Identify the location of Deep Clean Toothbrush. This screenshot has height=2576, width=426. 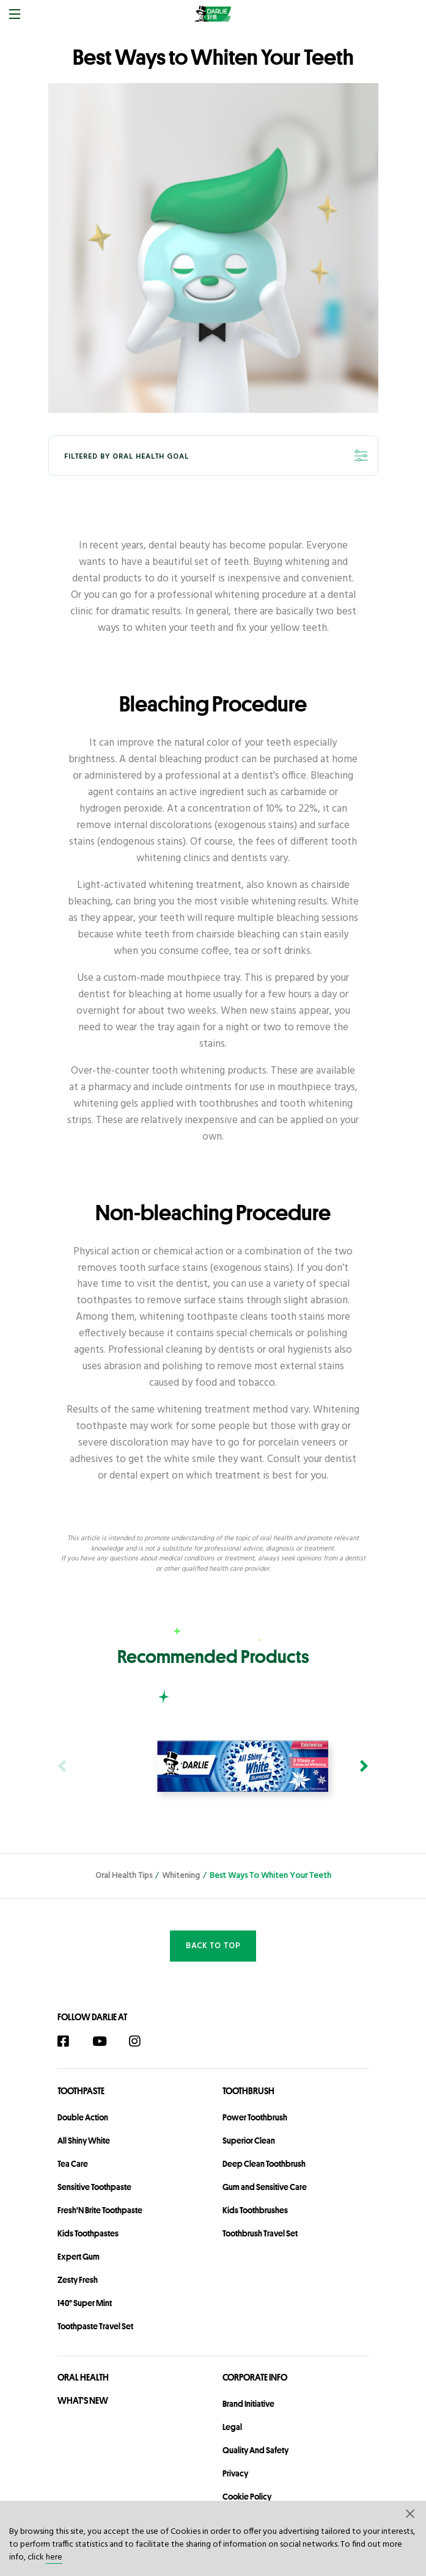
(264, 2164).